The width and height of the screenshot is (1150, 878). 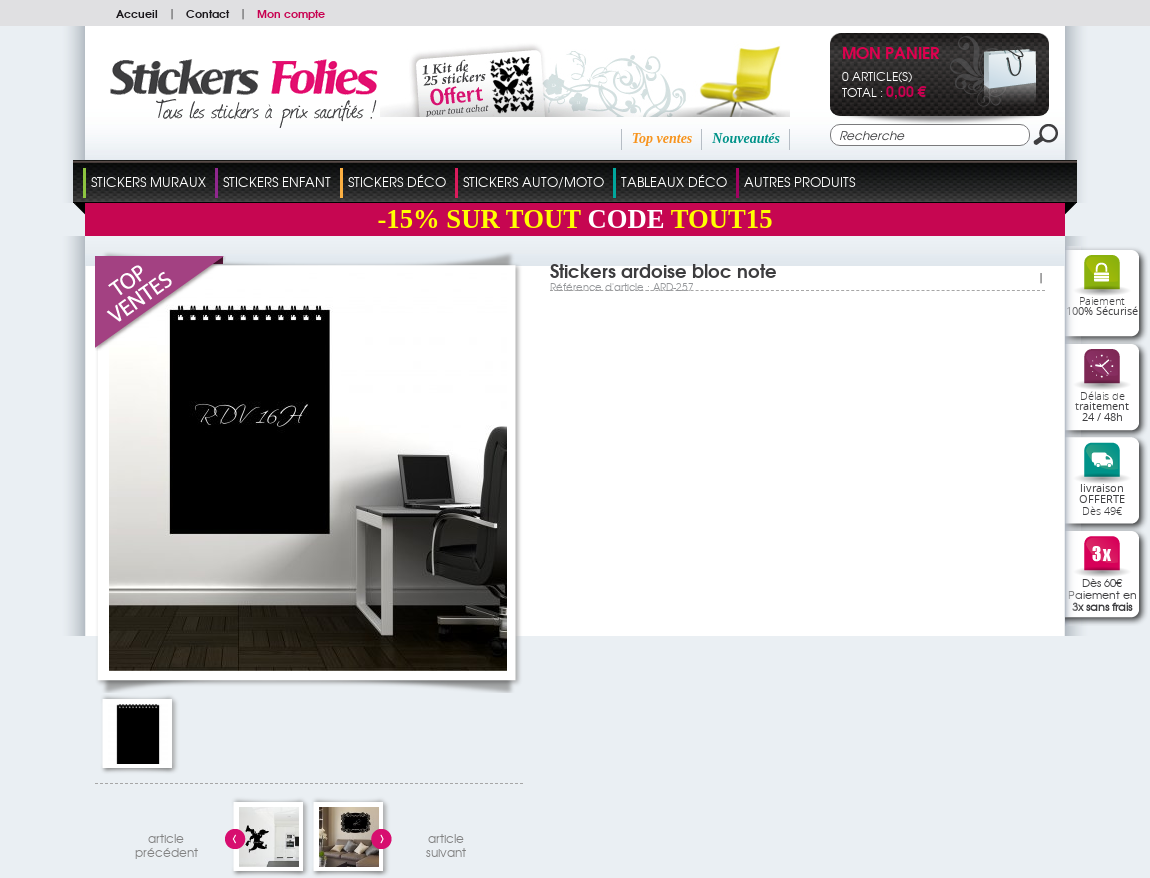 I want to click on Accueil, so click(x=137, y=13).